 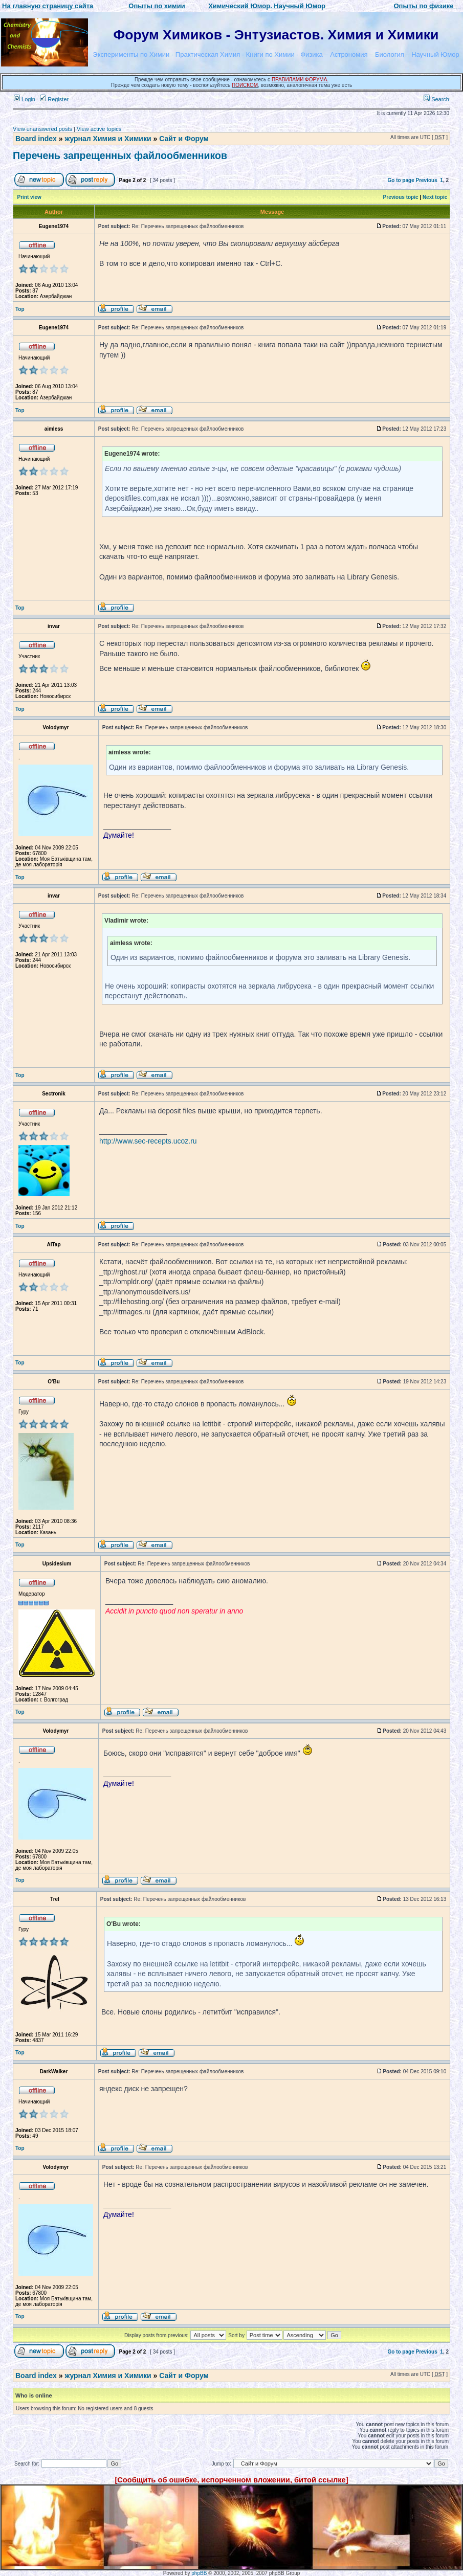 I want to click on View active topics, so click(x=99, y=129).